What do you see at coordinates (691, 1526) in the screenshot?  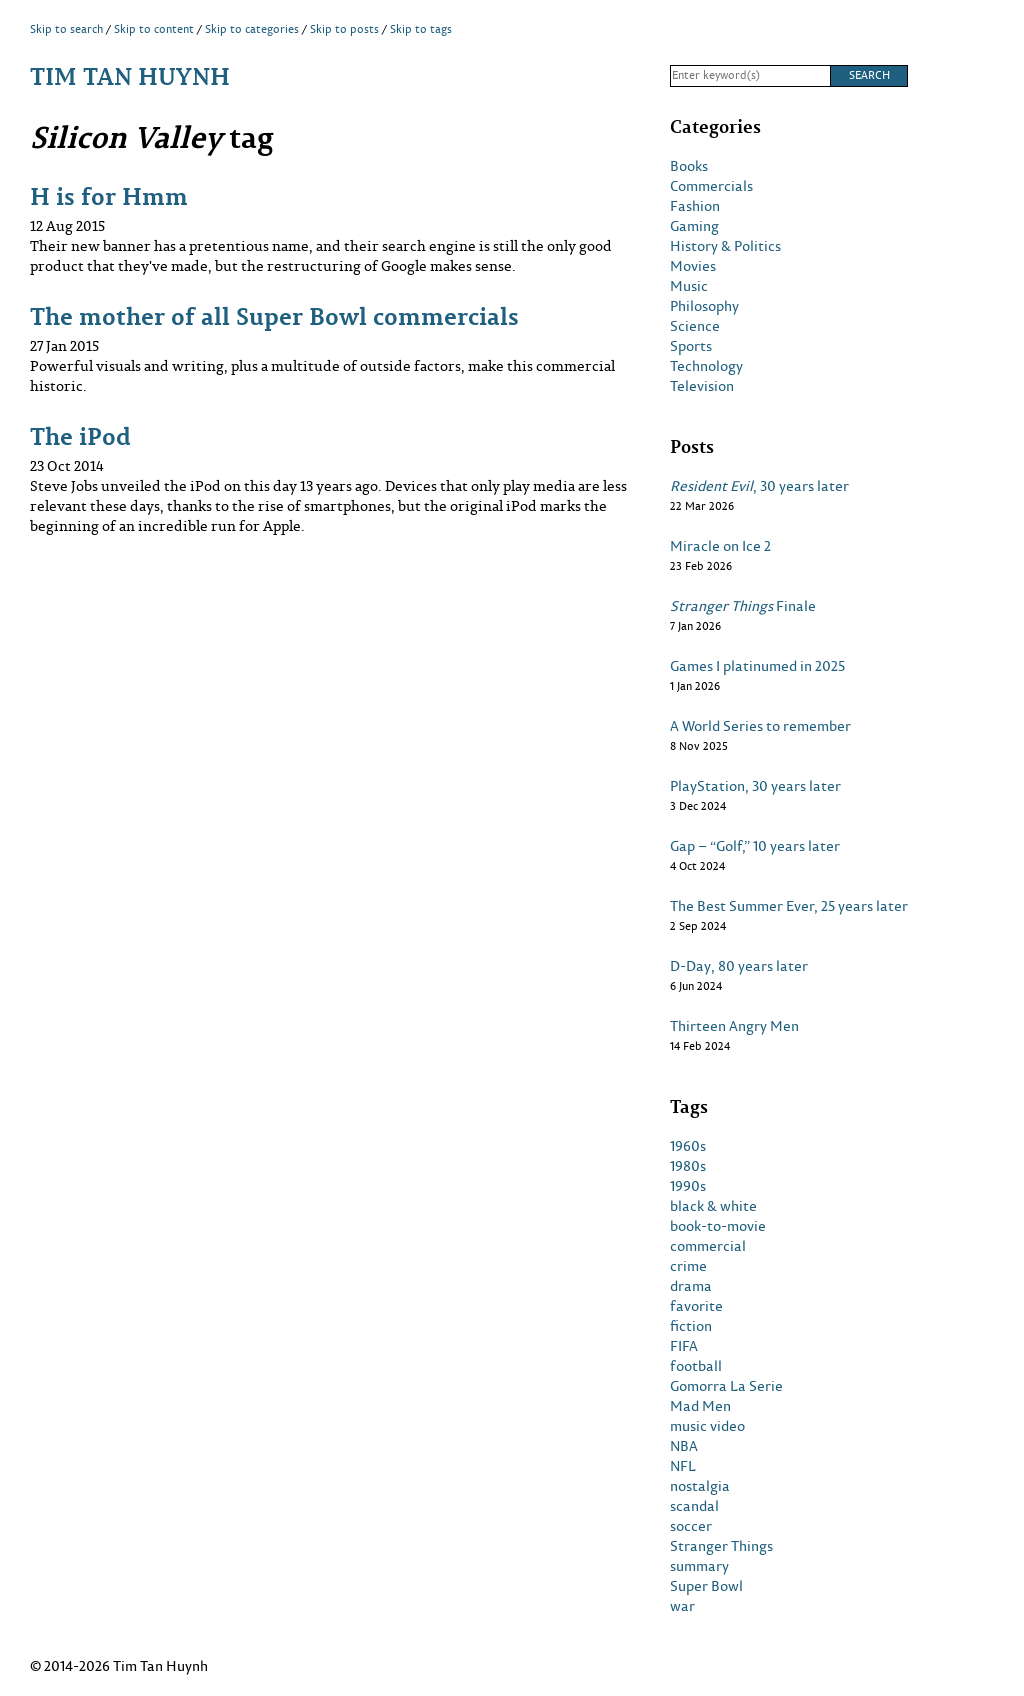 I see `soccer` at bounding box center [691, 1526].